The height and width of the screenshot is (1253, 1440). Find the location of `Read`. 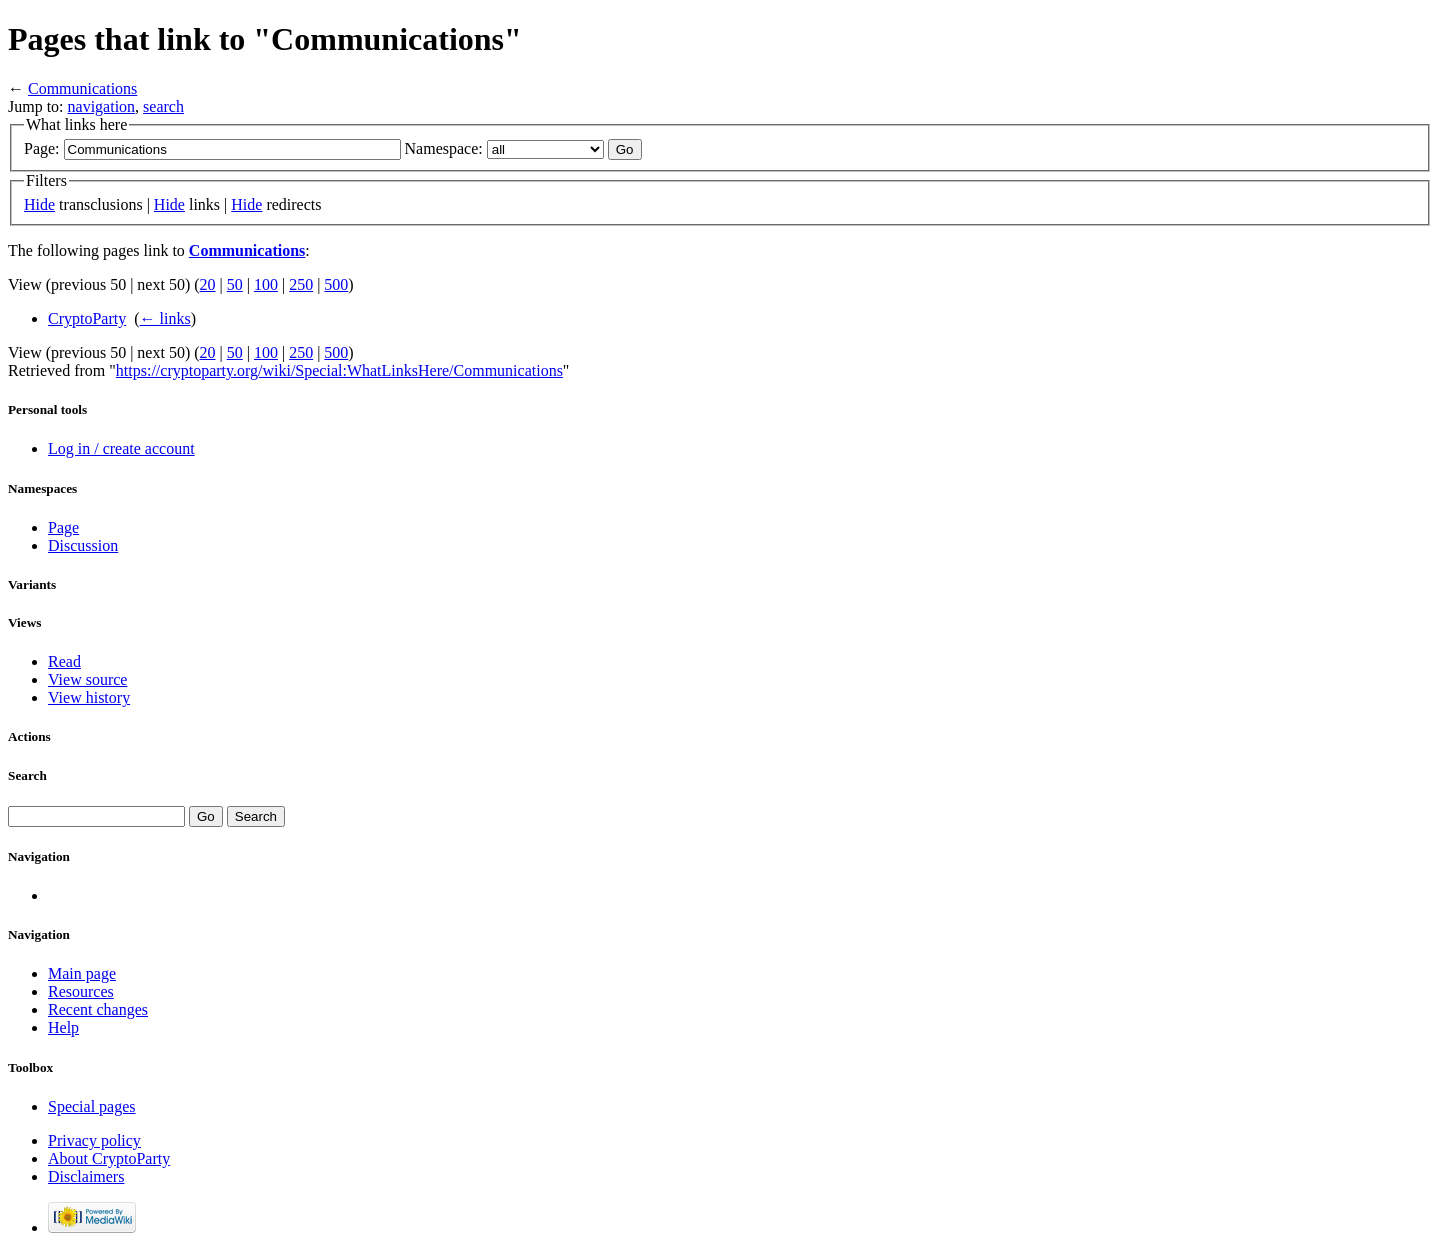

Read is located at coordinates (64, 661).